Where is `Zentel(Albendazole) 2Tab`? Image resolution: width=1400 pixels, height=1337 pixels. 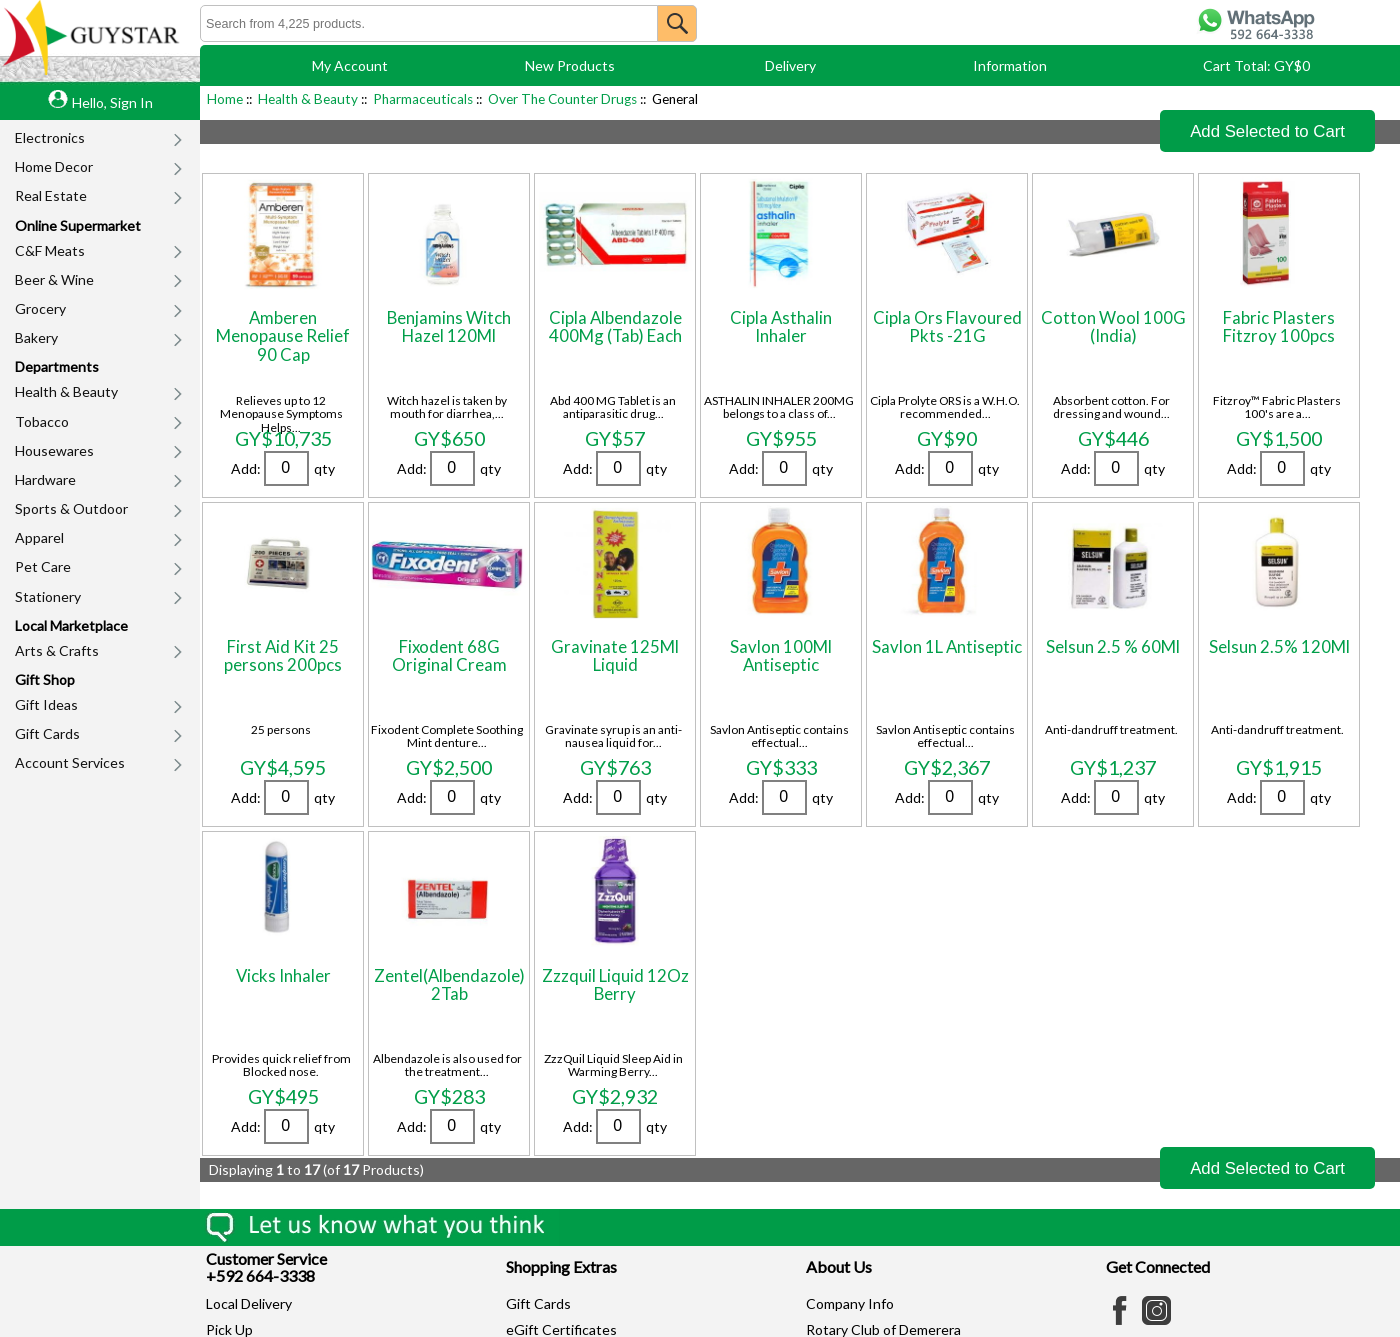
Zentel(Albendazole) 2Tab is located at coordinates (449, 984).